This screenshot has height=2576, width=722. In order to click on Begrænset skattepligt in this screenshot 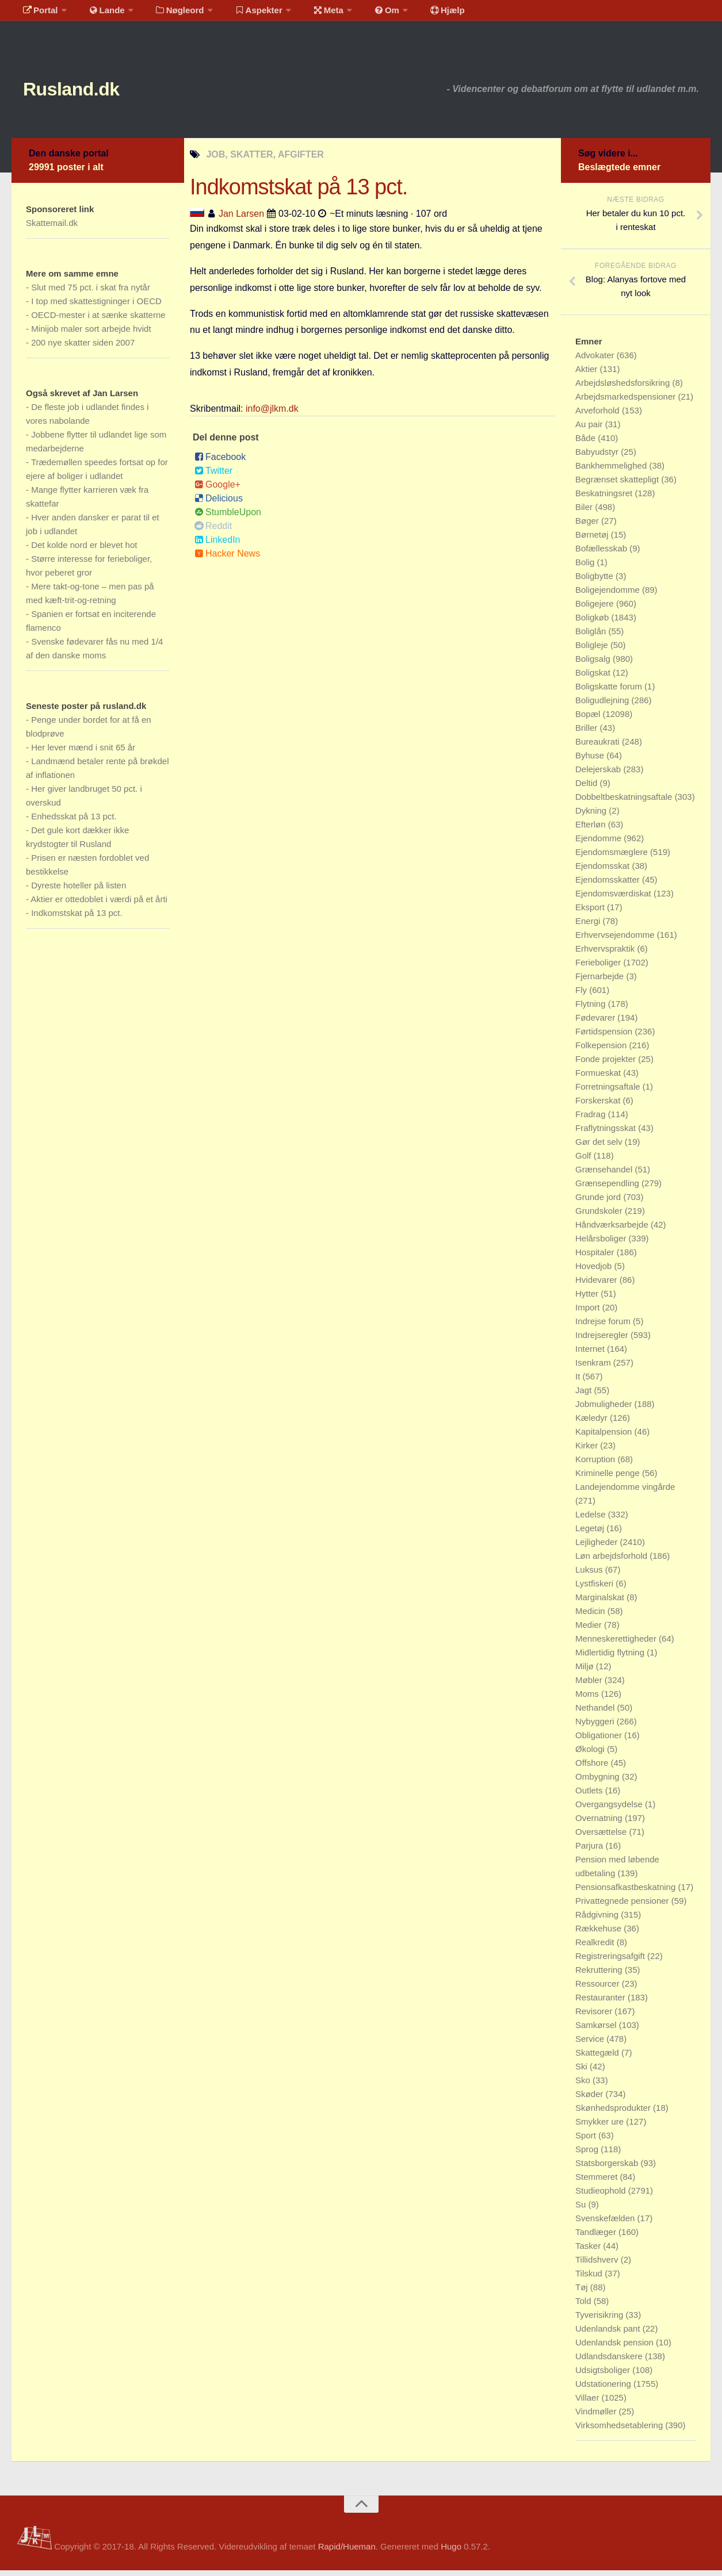, I will do `click(618, 485)`.